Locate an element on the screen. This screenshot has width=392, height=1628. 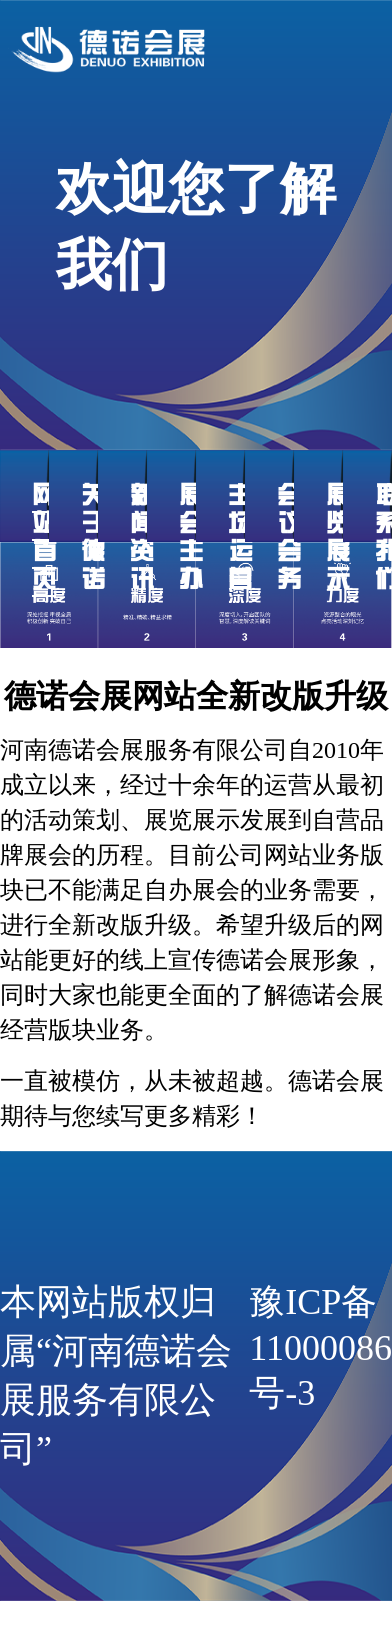
关于德诺 is located at coordinates (93, 537).